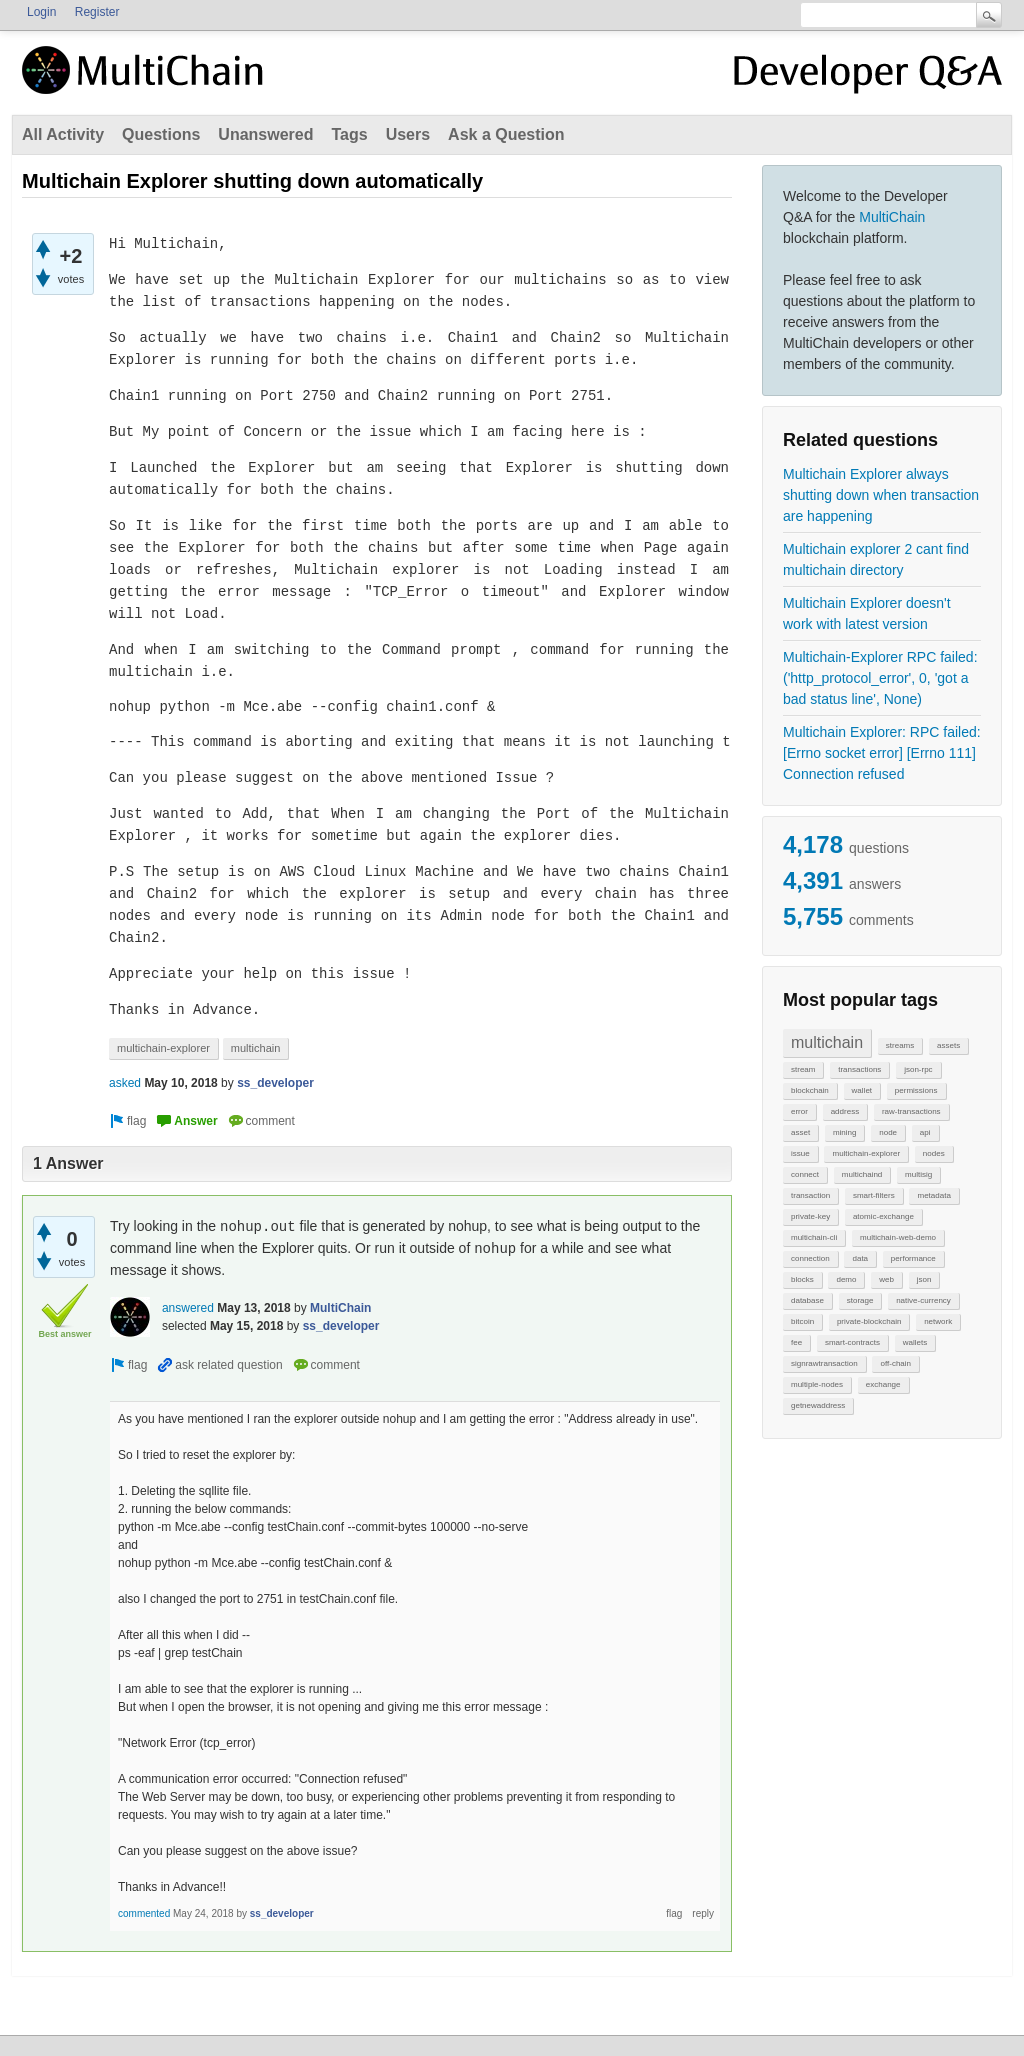 The image size is (1024, 2056). Describe the element at coordinates (800, 1132) in the screenshot. I see `asset` at that location.